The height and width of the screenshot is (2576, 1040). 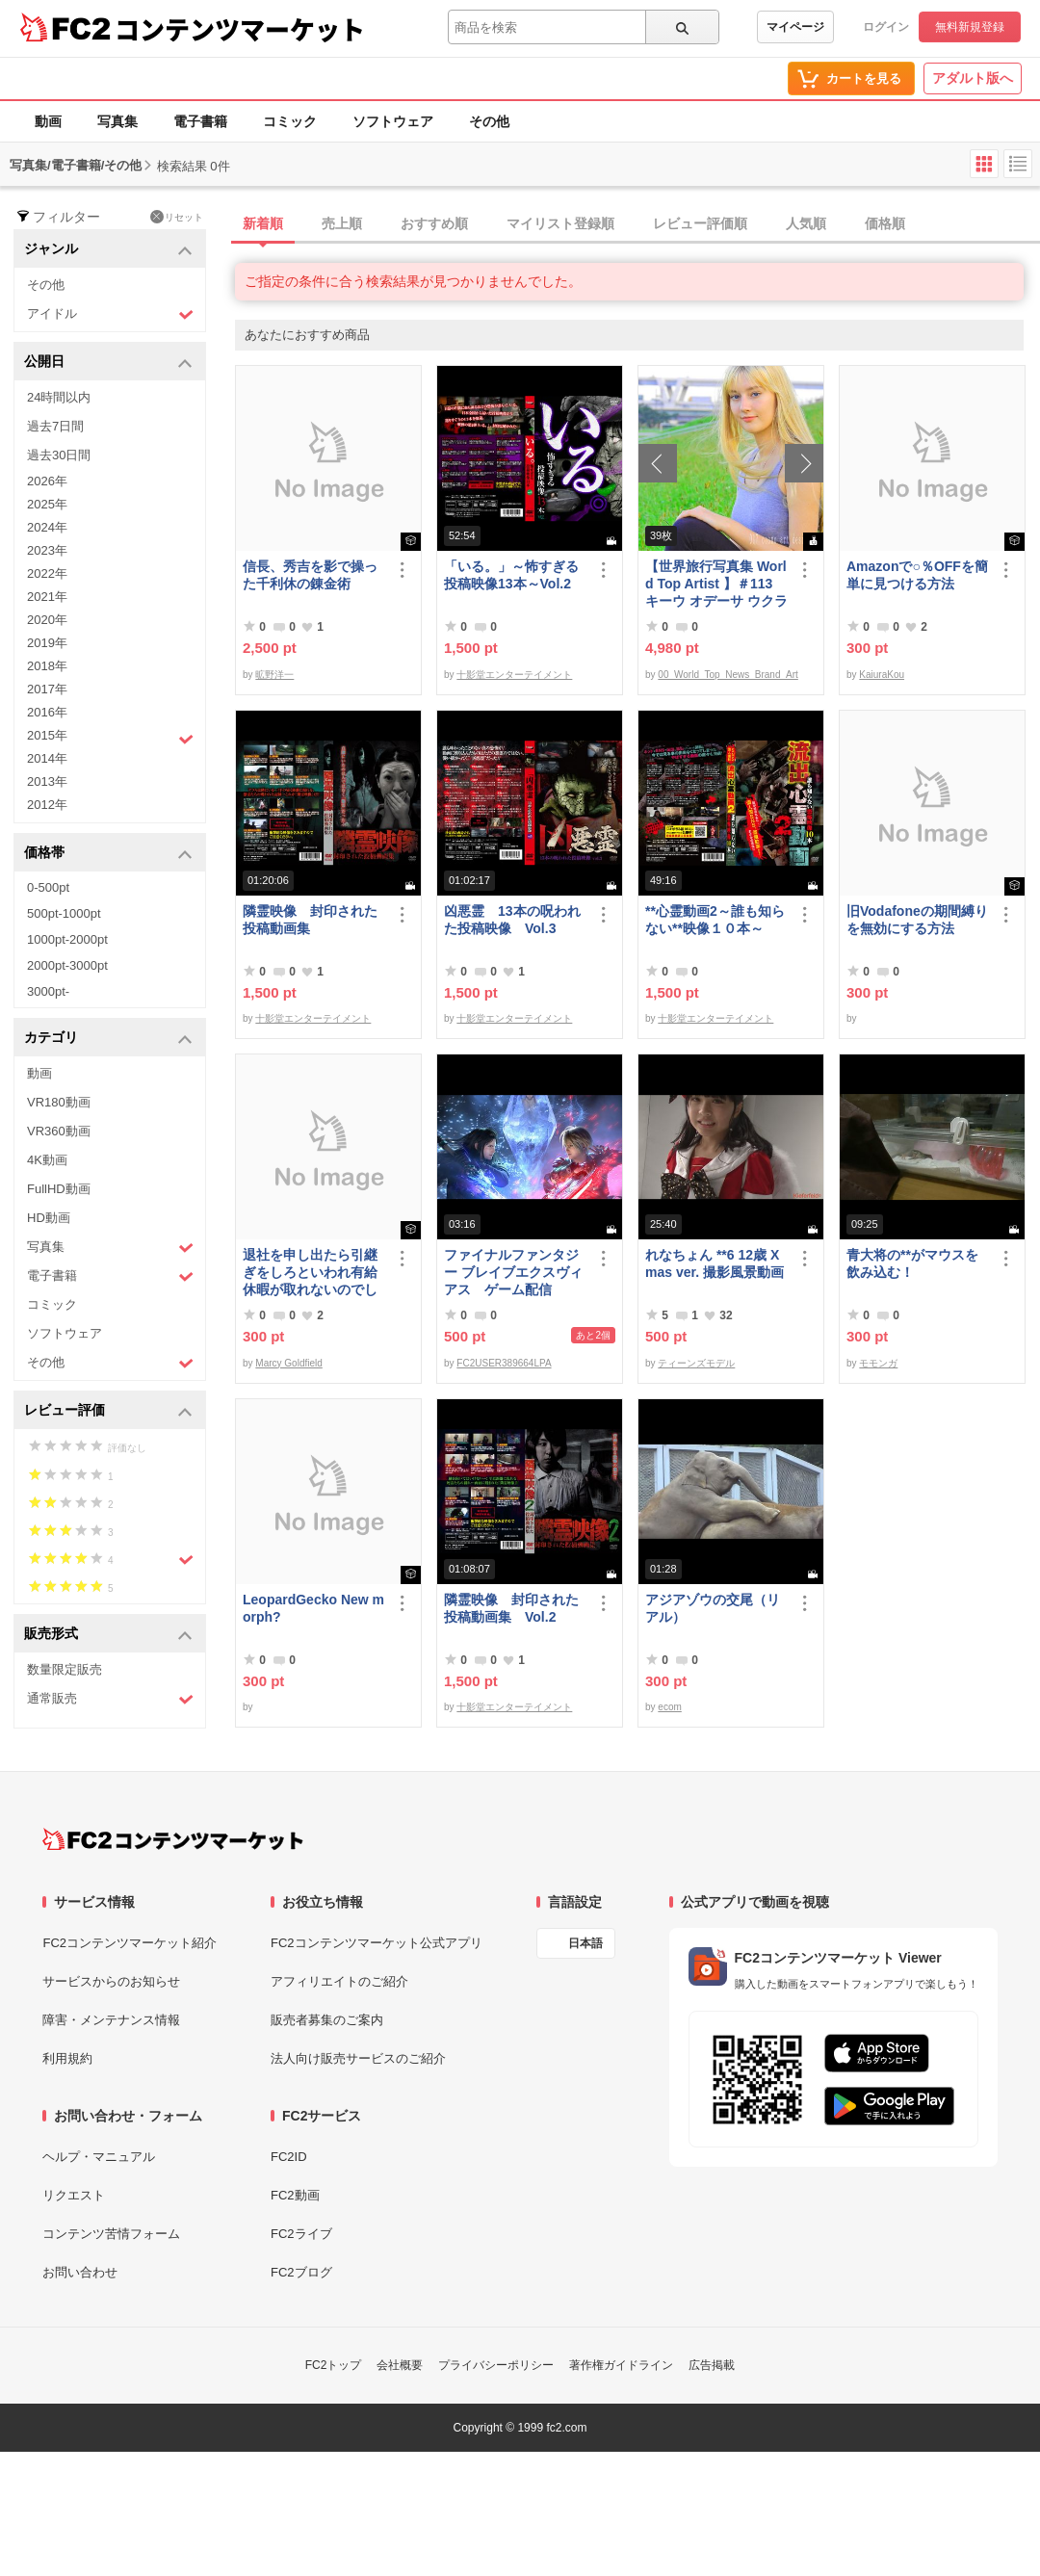 I want to click on 価格順, so click(x=885, y=223).